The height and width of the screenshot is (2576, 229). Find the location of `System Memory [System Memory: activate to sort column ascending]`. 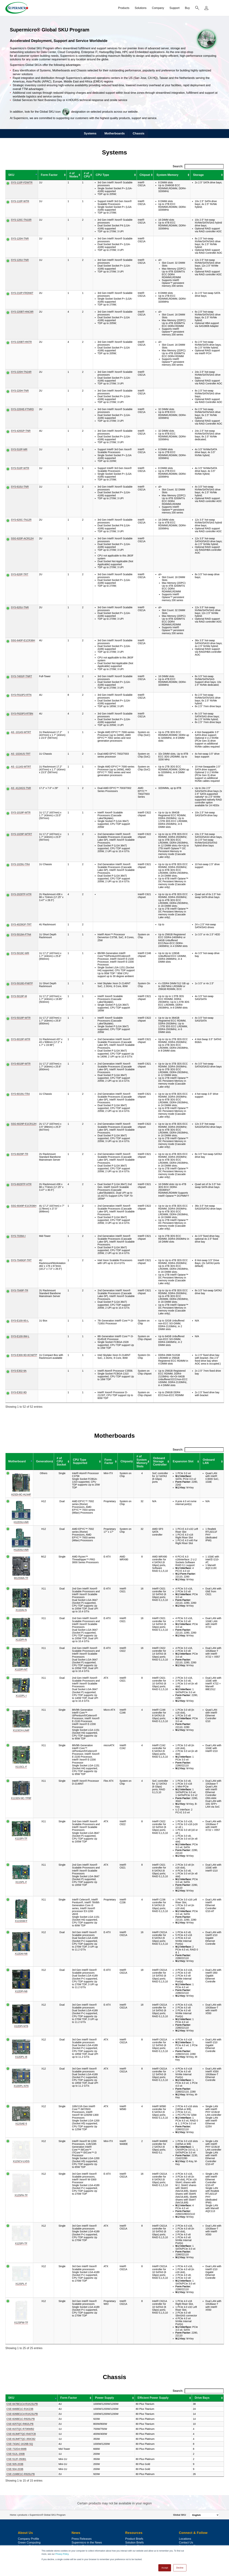

System Memory [System Memory: activate to sort column ascending] is located at coordinates (167, 174).